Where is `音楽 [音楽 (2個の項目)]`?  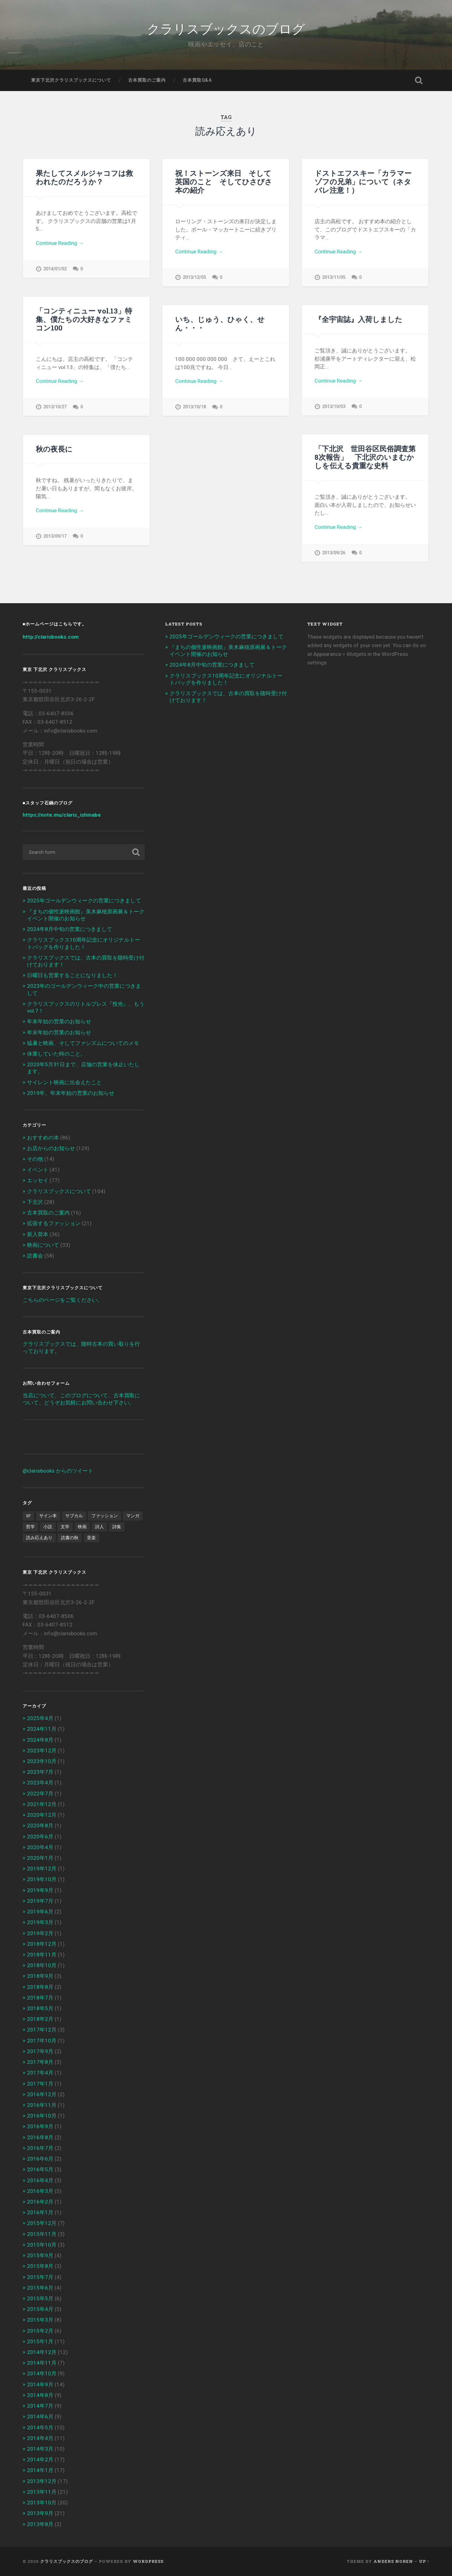 音楽 [音楽 (2個の項目)] is located at coordinates (91, 1537).